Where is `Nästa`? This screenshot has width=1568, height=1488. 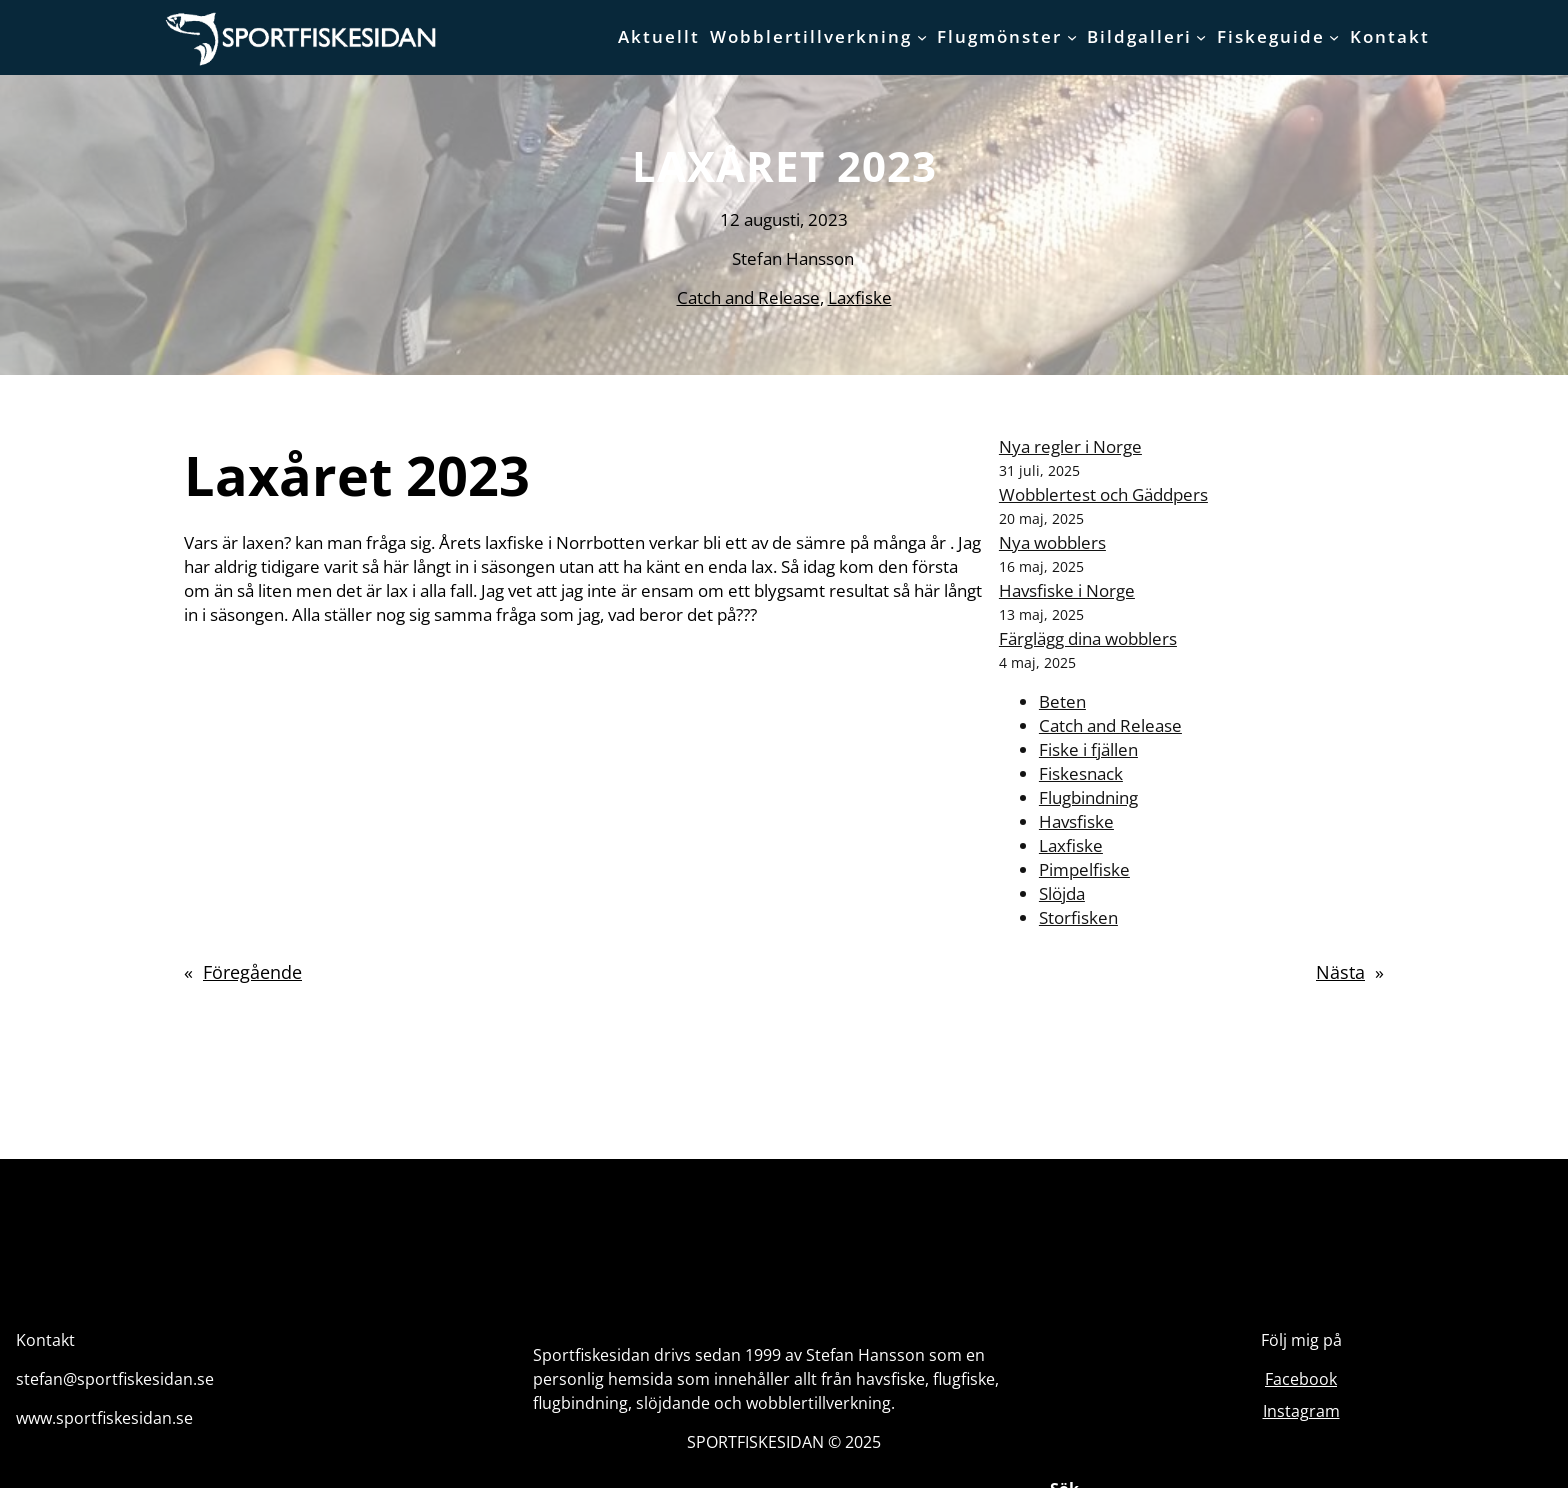 Nästa is located at coordinates (1340, 972).